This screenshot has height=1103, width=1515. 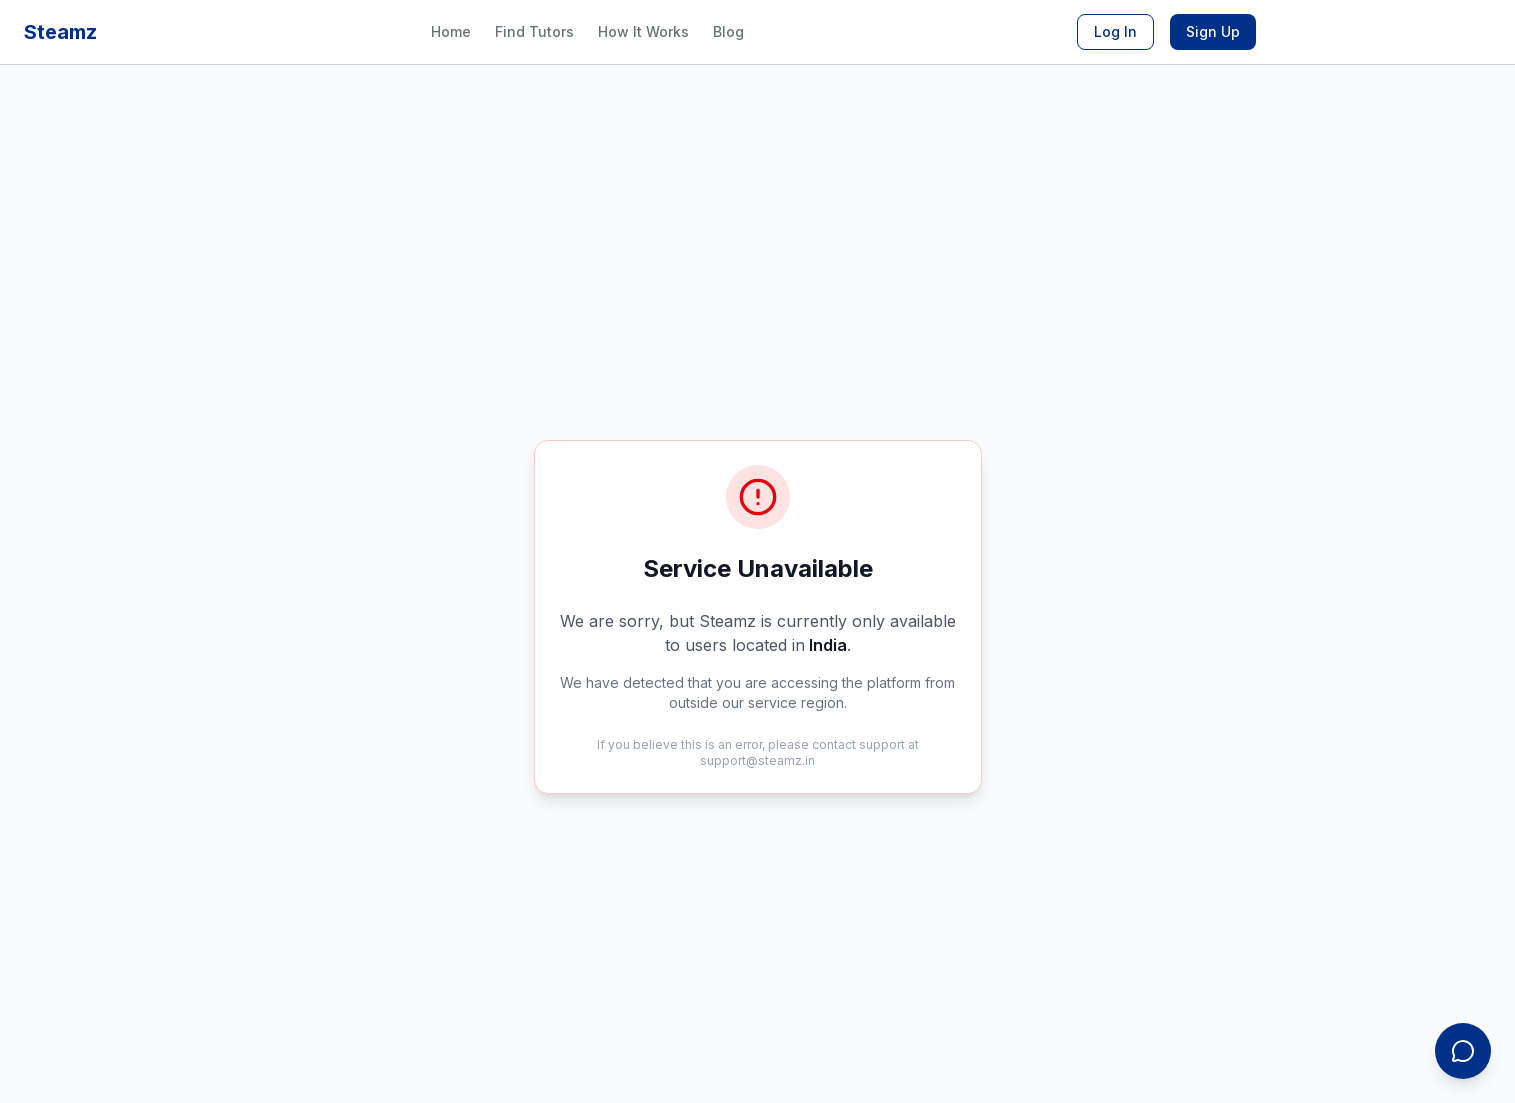 What do you see at coordinates (1115, 31) in the screenshot?
I see `Log In` at bounding box center [1115, 31].